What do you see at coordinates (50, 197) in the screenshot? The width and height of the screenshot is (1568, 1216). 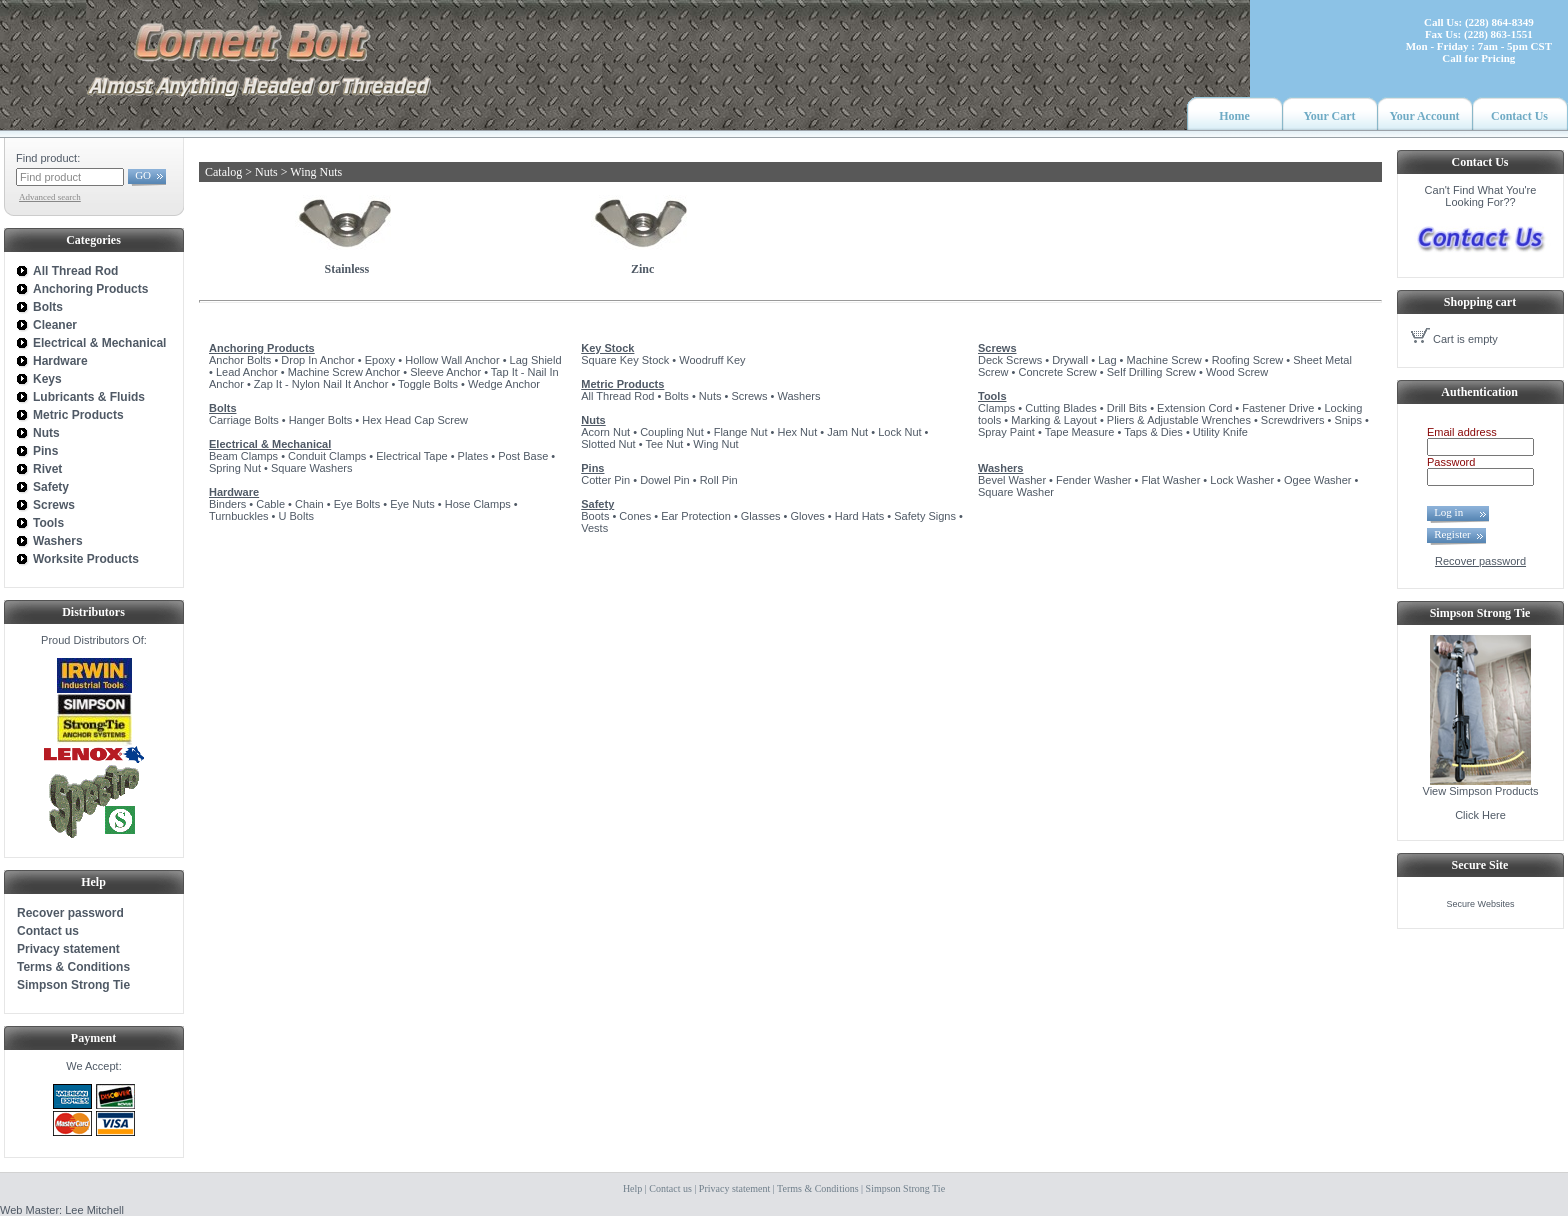 I see `Advanced search` at bounding box center [50, 197].